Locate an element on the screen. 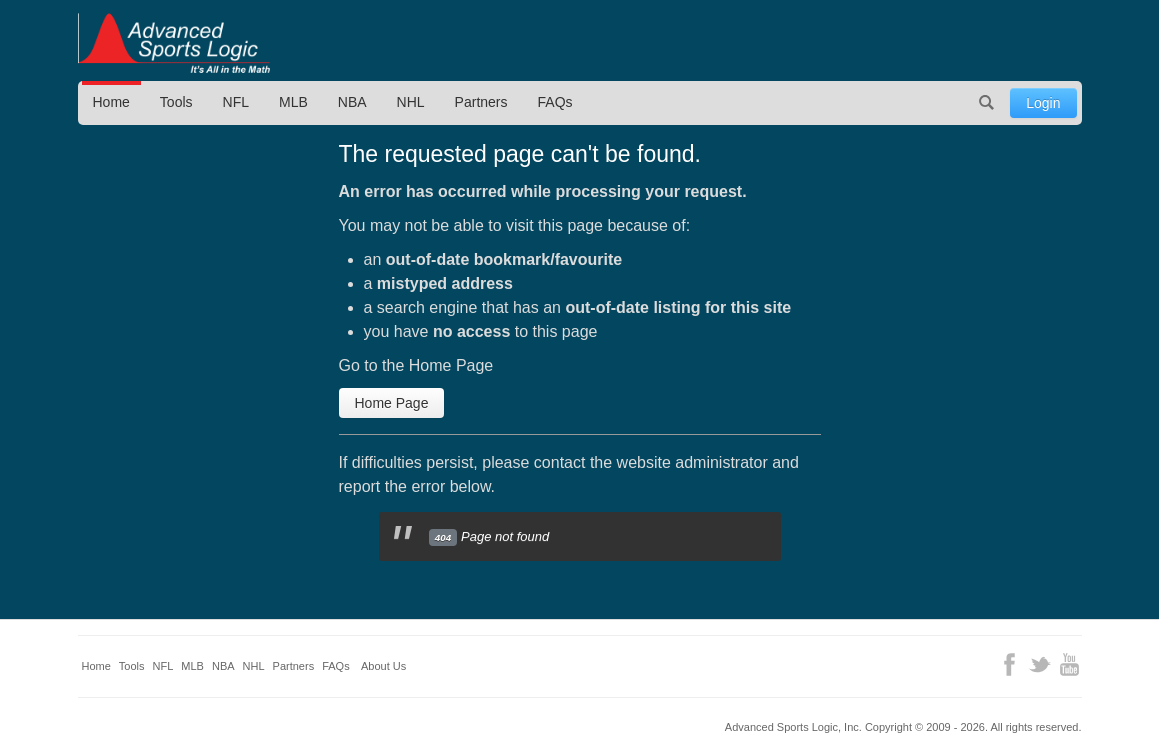 Image resolution: width=1159 pixels, height=755 pixels. Login is located at coordinates (1043, 103).